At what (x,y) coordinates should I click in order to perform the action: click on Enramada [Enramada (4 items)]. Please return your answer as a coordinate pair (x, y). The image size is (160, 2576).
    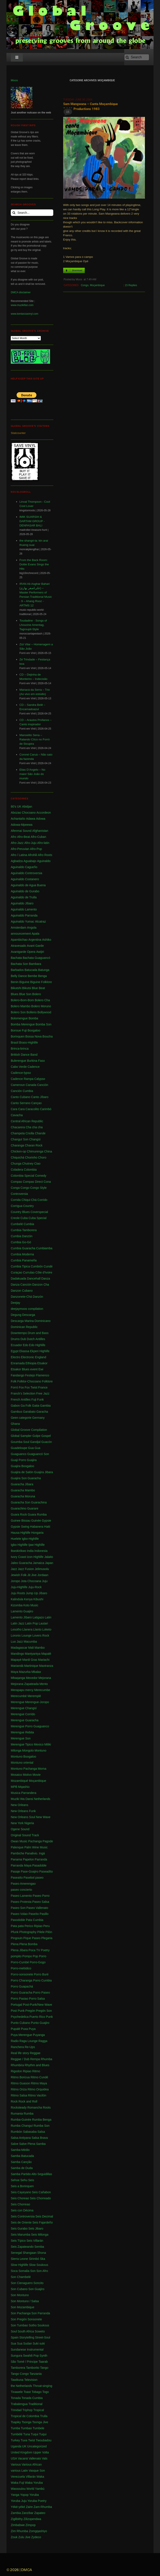
    Looking at the image, I should click on (18, 1363).